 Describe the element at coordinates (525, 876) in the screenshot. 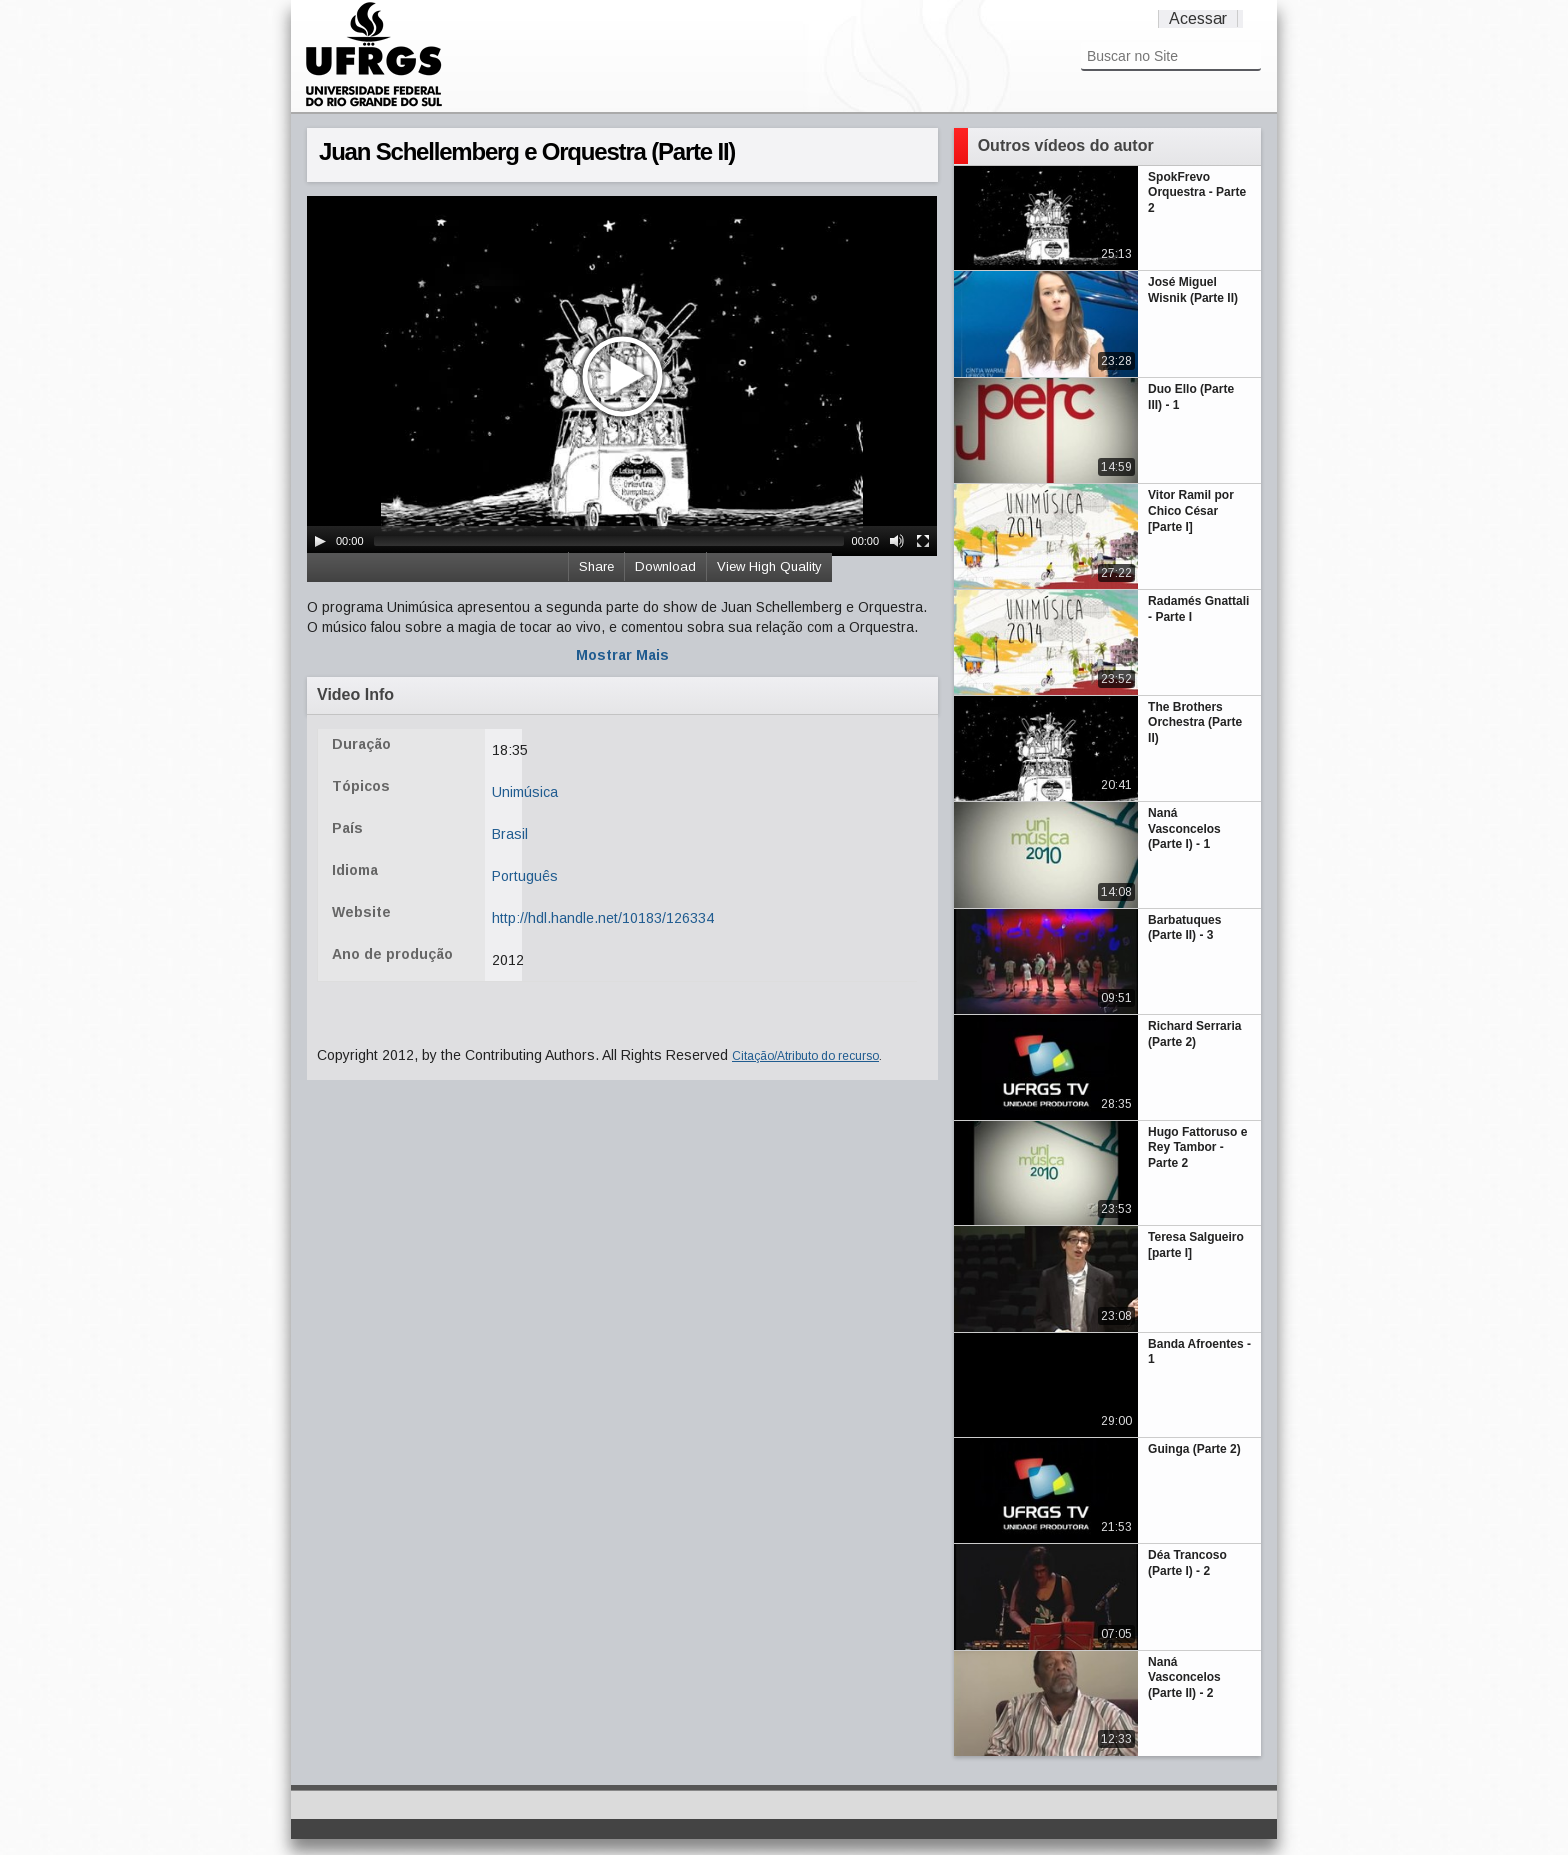

I see `Português` at that location.